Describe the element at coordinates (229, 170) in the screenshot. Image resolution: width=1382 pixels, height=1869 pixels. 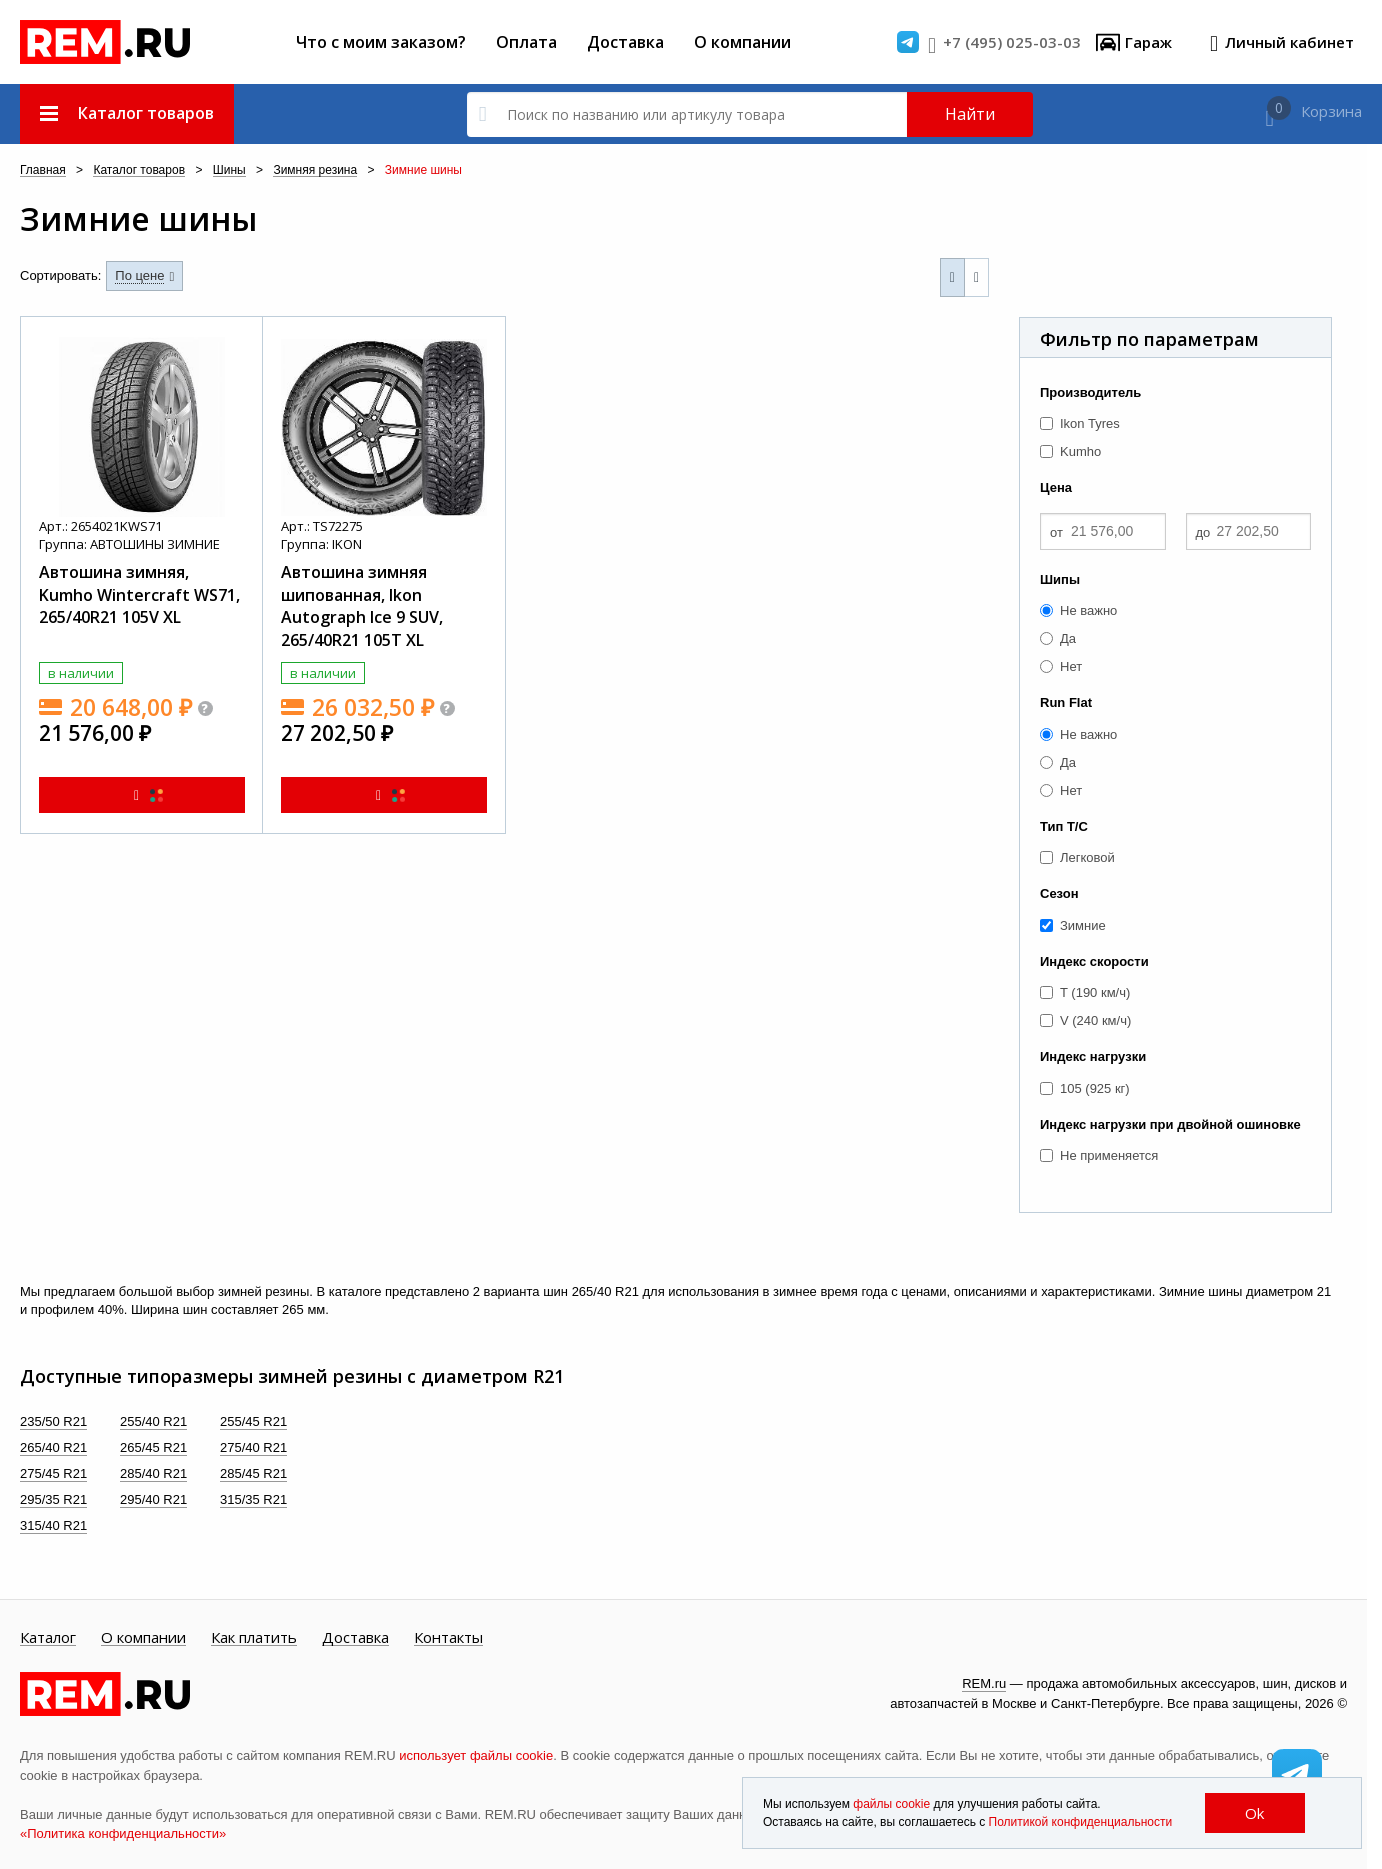
I see `Шины` at that location.